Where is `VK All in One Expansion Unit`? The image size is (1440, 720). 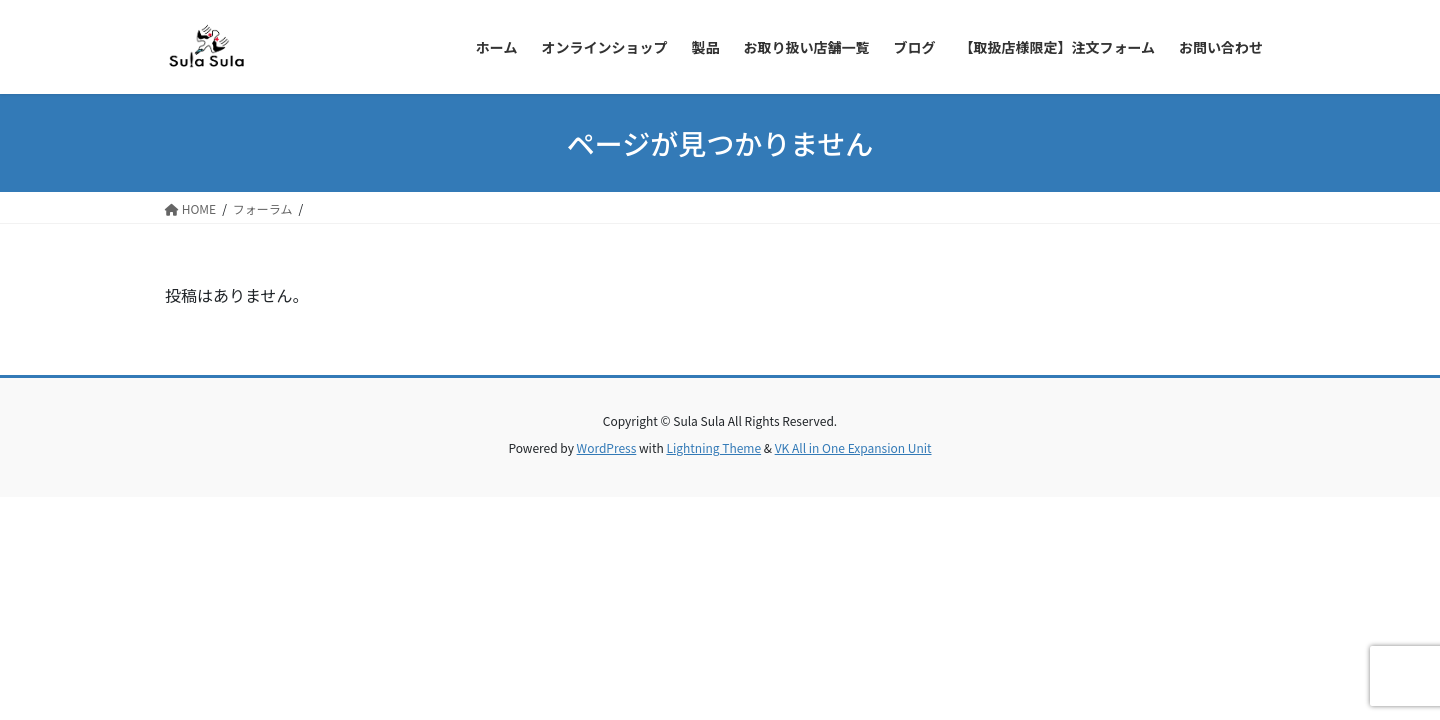 VK All in One Expansion Unit is located at coordinates (853, 447).